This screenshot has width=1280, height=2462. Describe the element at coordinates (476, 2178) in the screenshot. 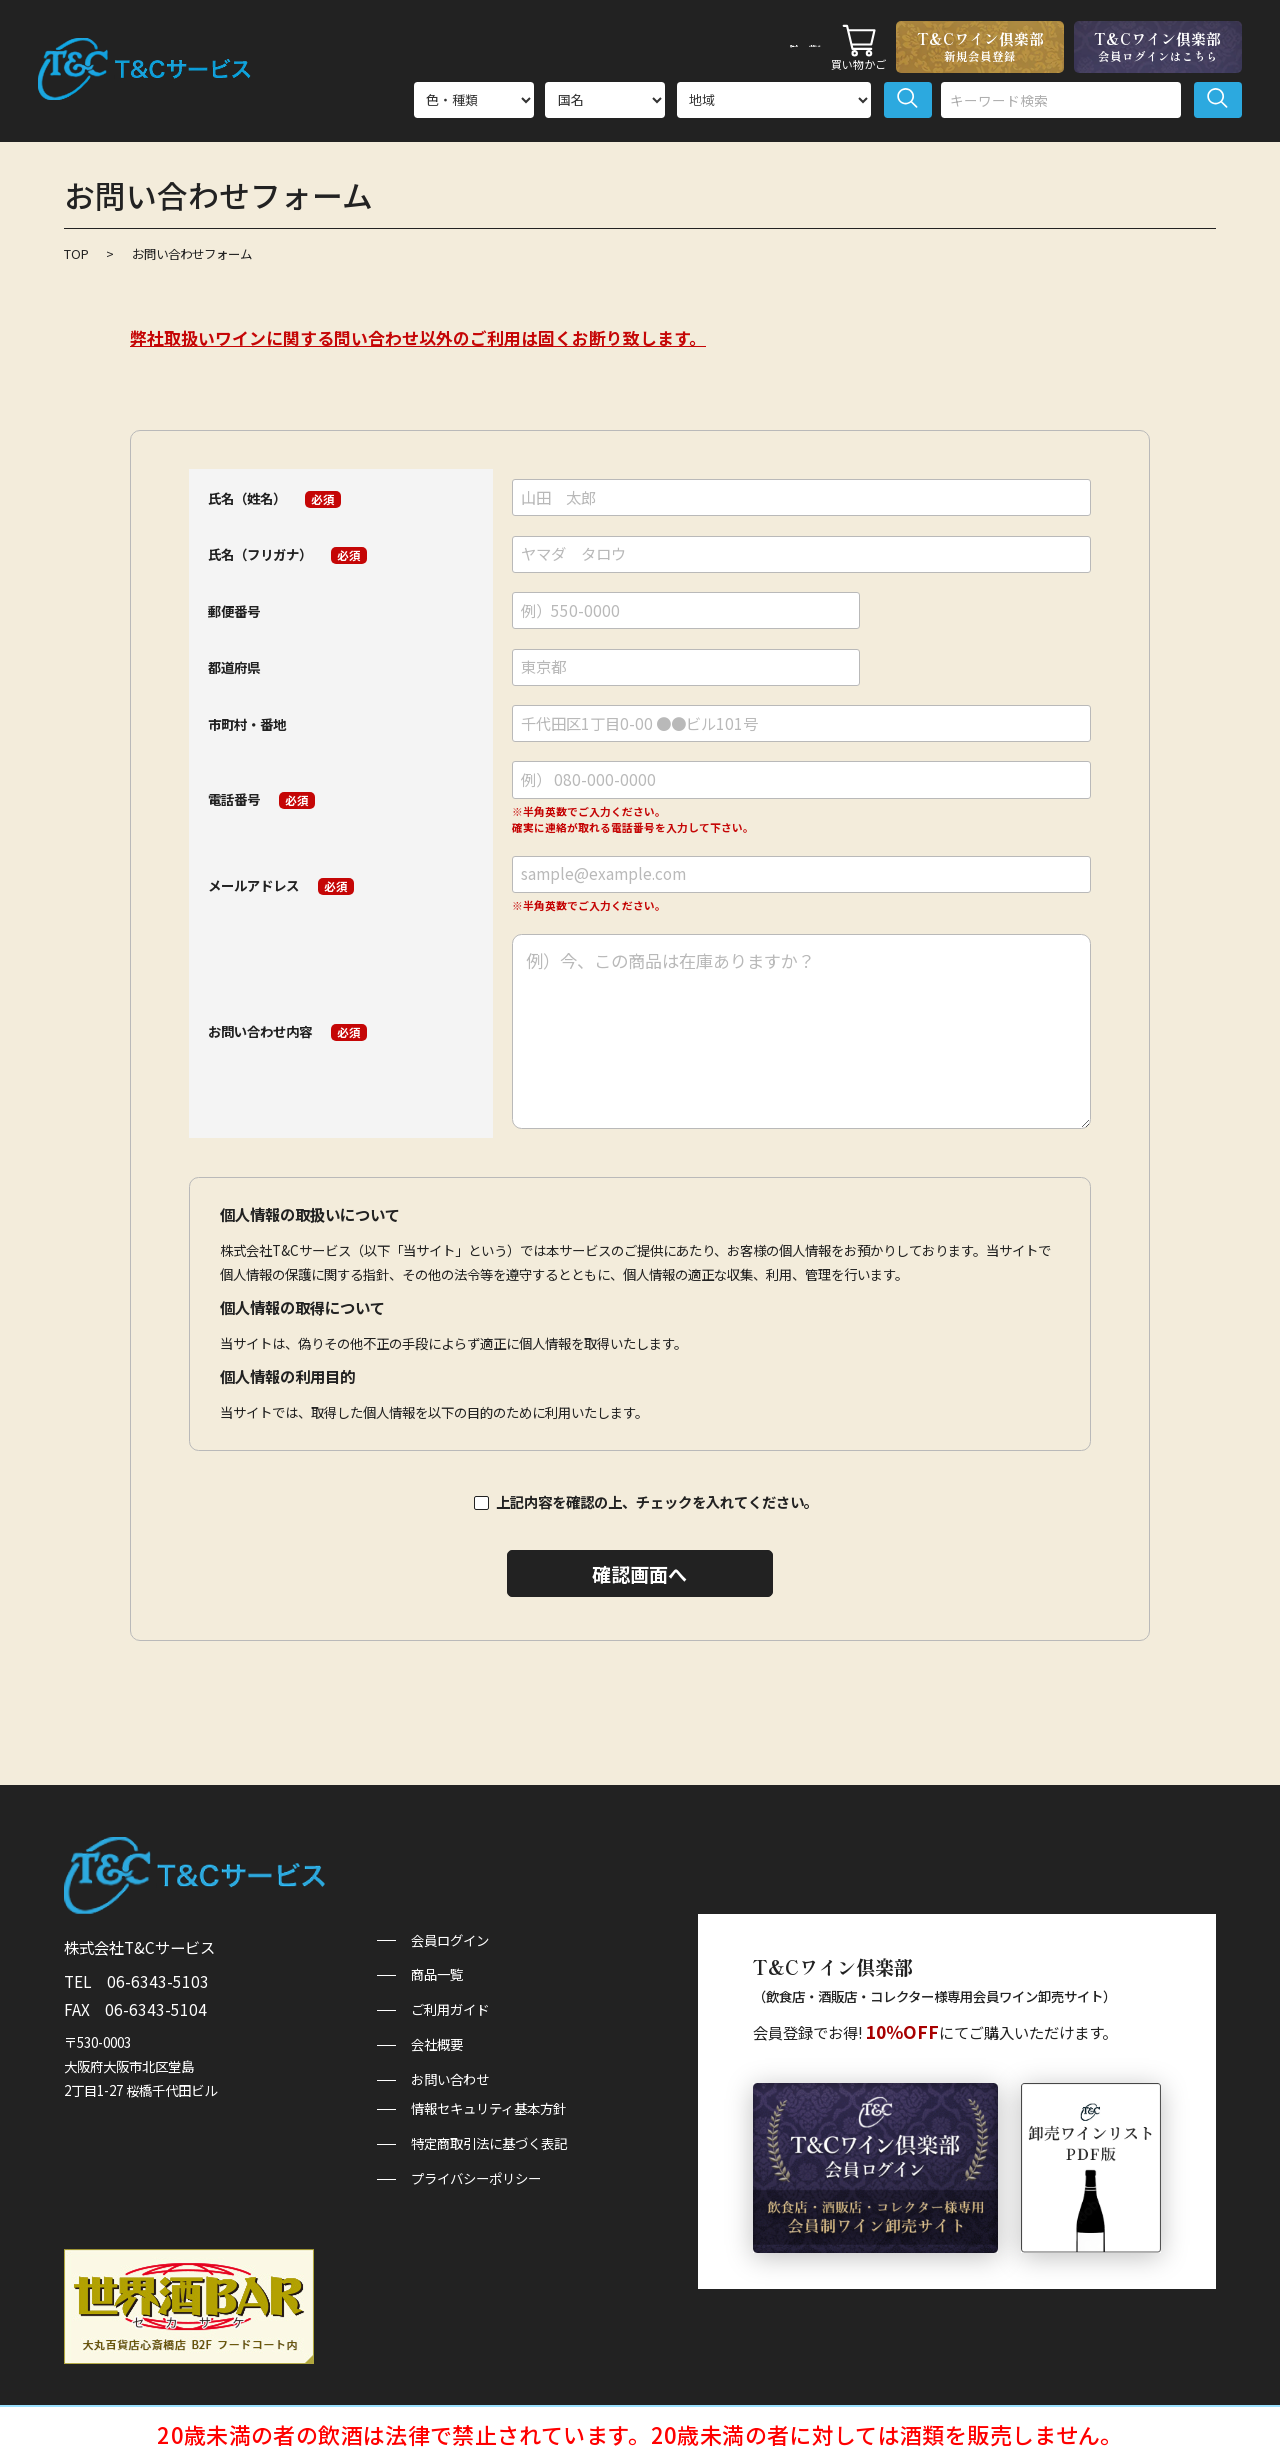

I see `プライバシーポリシー` at that location.